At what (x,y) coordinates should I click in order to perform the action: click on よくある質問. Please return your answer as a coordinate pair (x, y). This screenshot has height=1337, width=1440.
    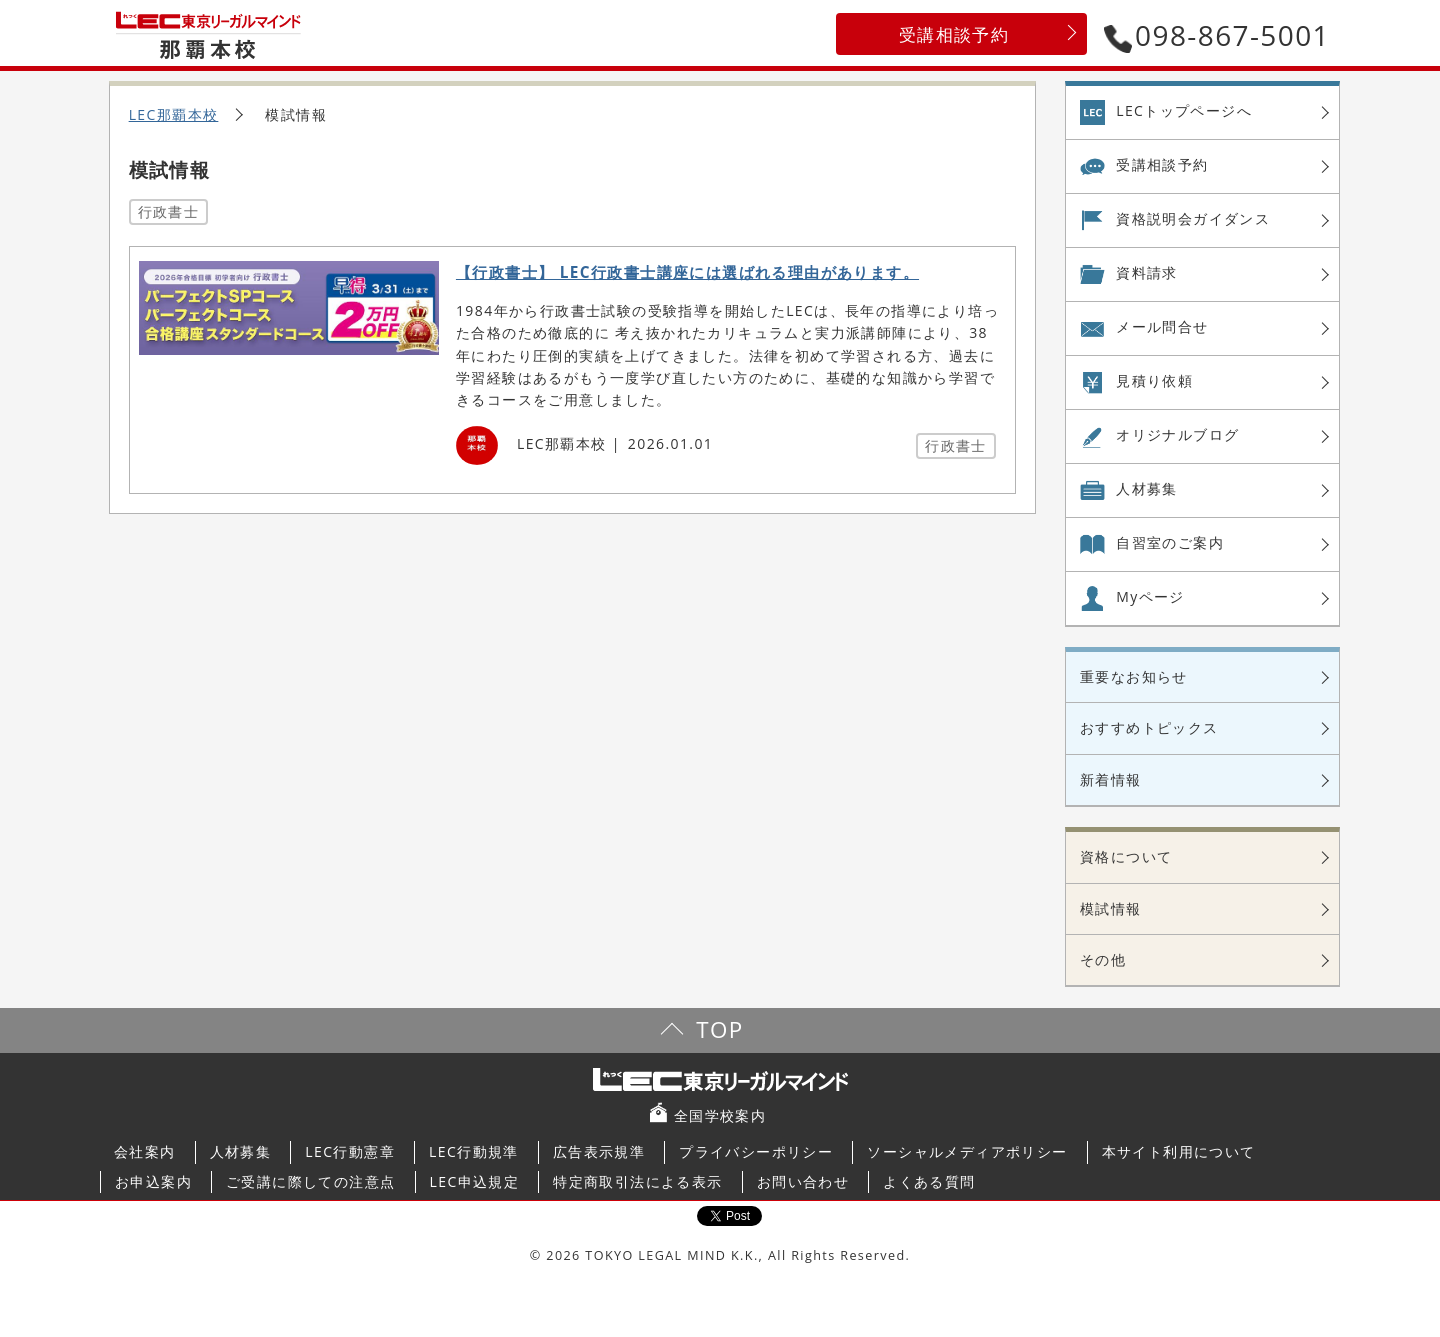
    Looking at the image, I should click on (929, 1181).